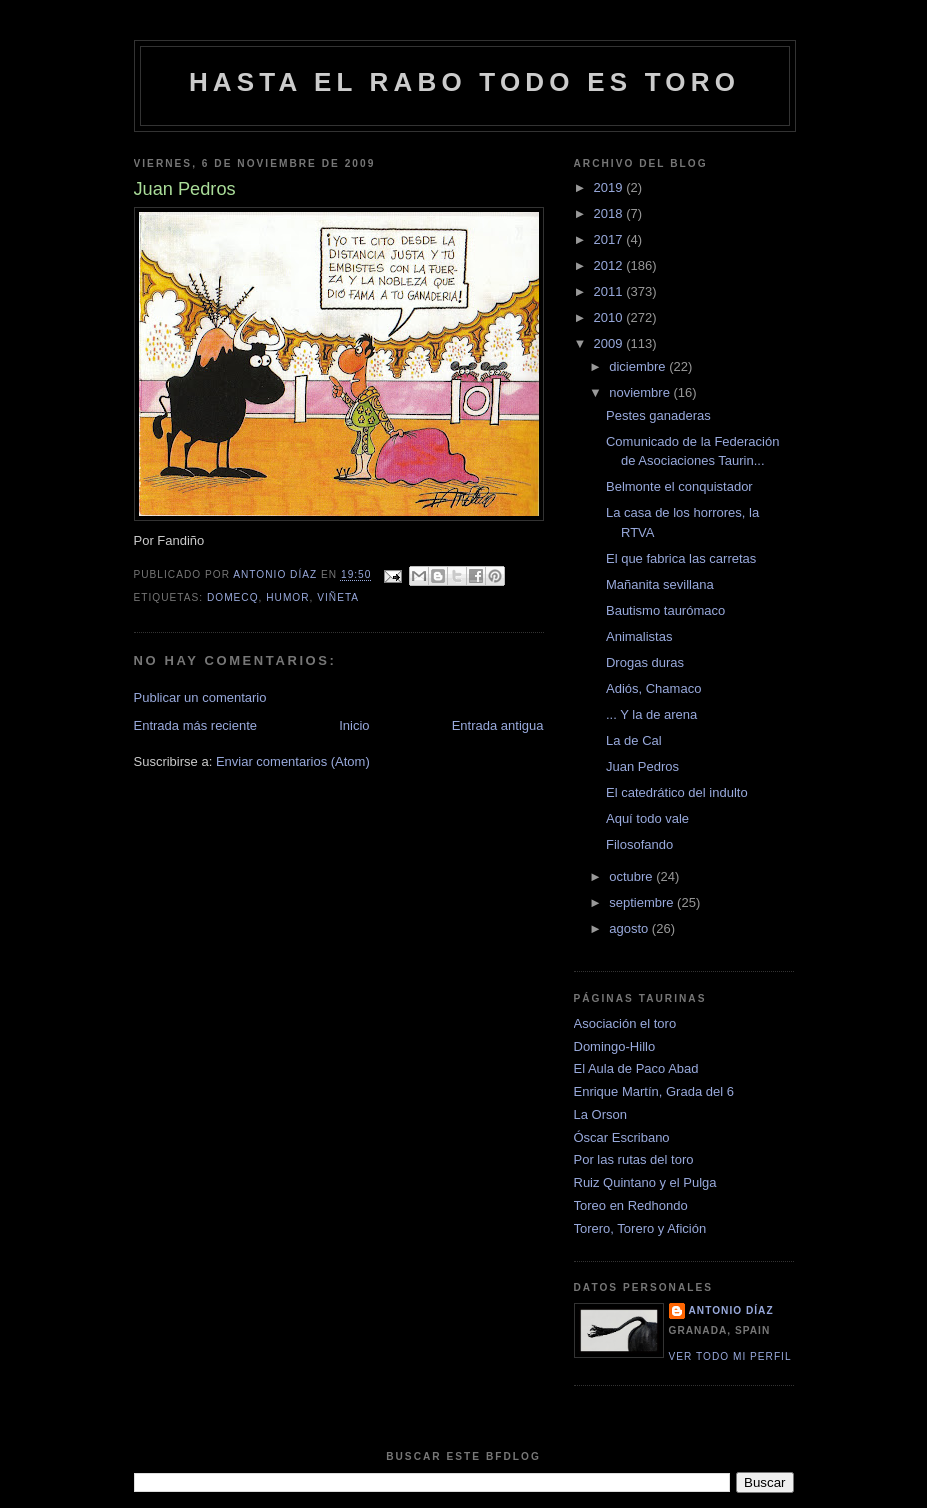  What do you see at coordinates (610, 343) in the screenshot?
I see `2009` at bounding box center [610, 343].